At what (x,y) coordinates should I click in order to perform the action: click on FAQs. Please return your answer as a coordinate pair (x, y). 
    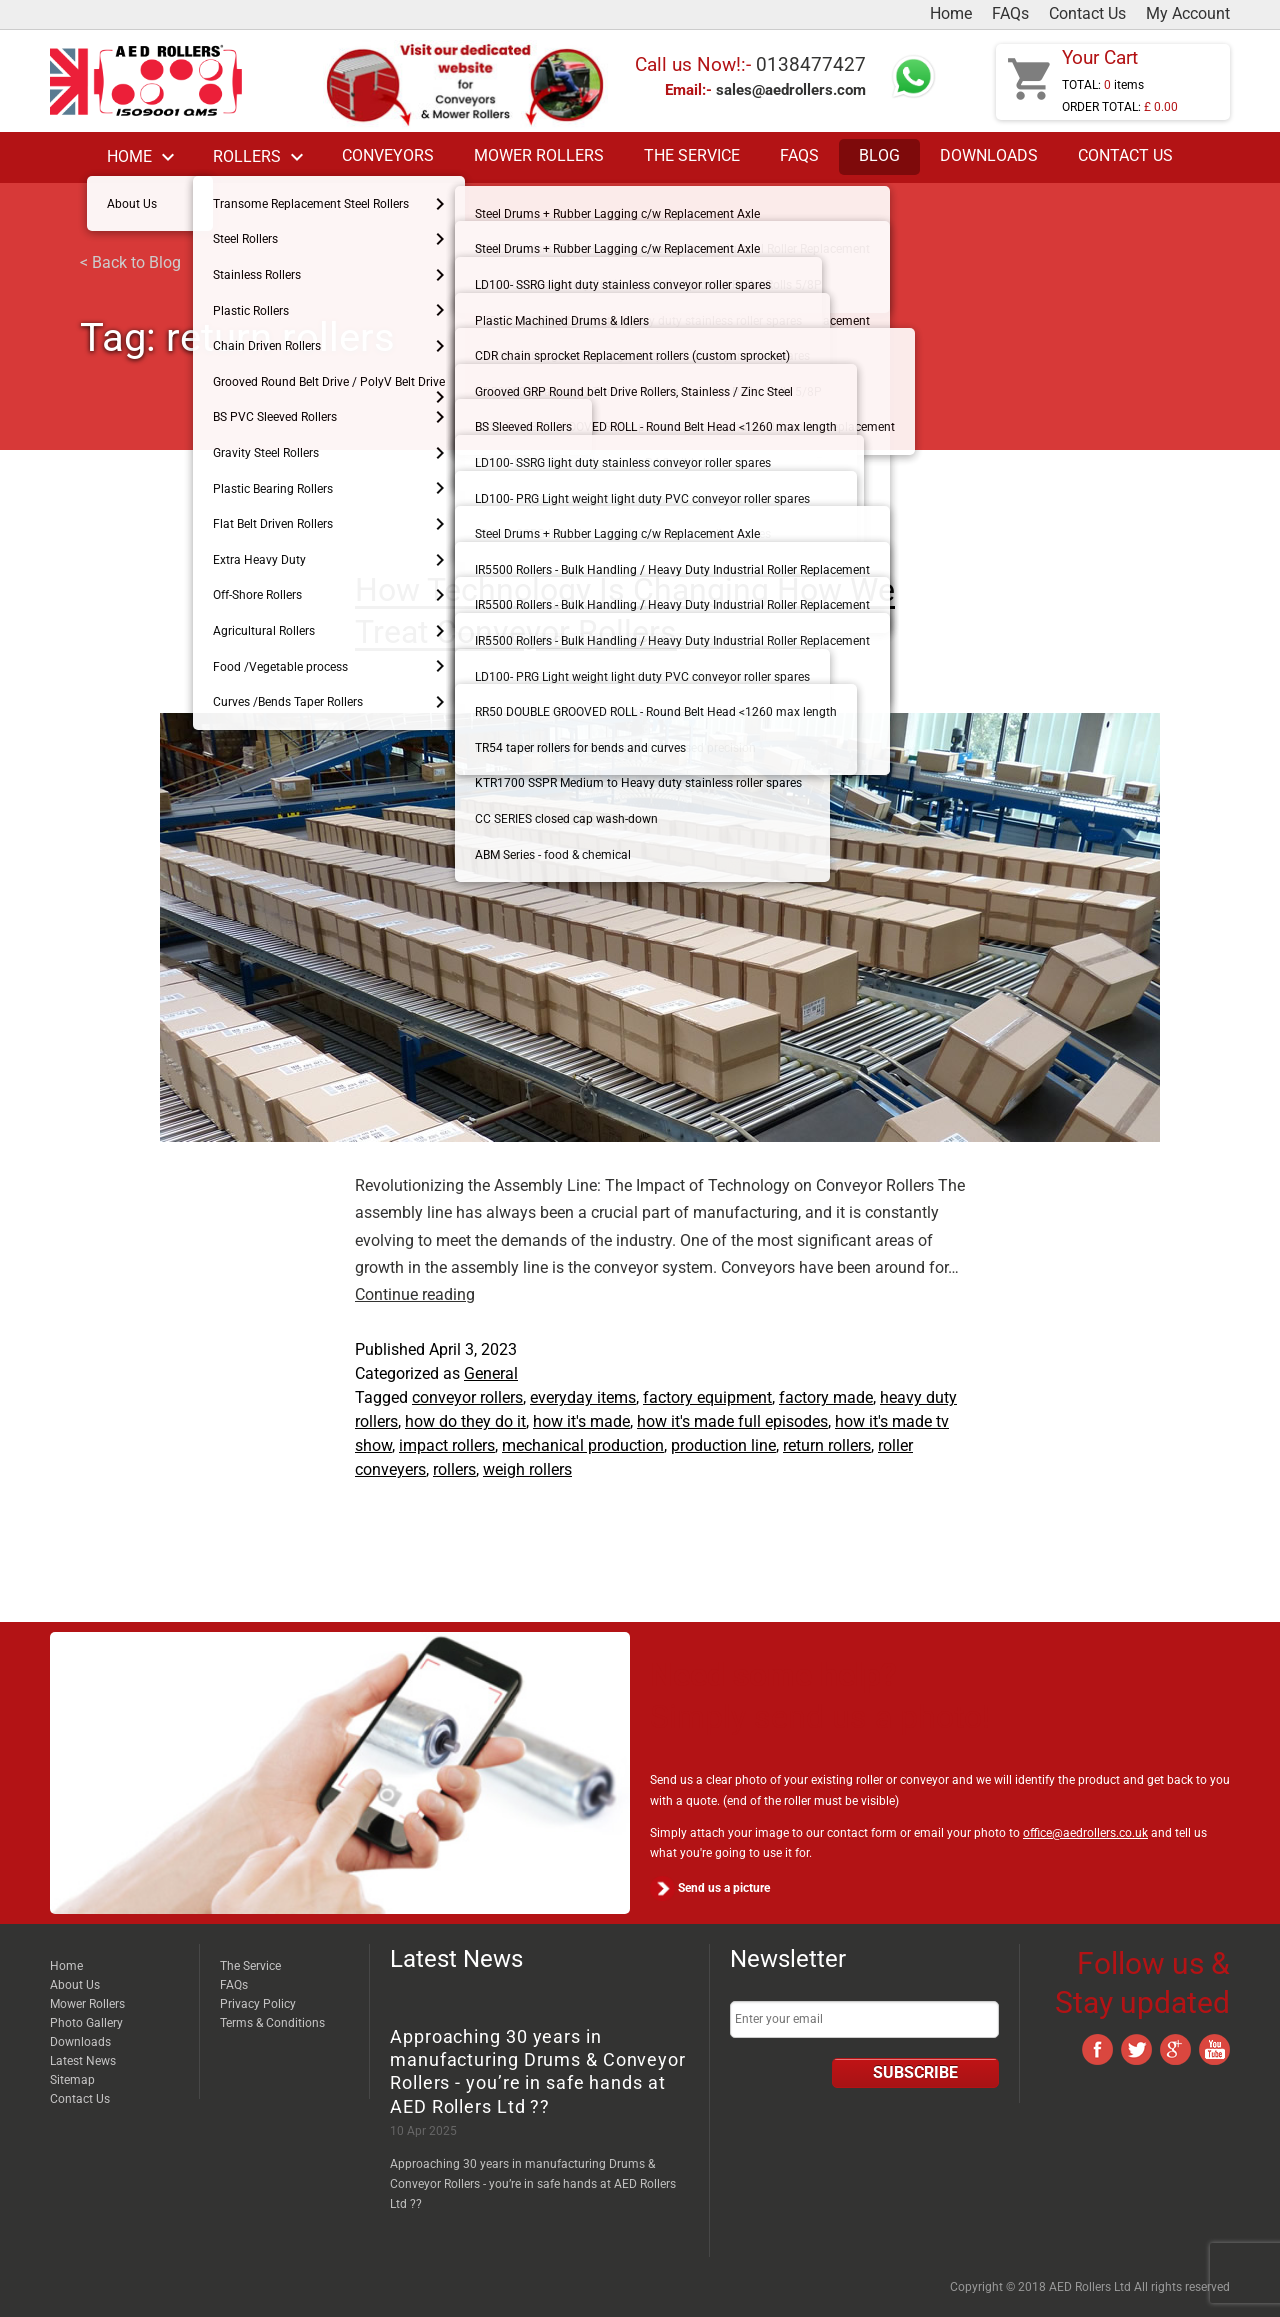
    Looking at the image, I should click on (1010, 14).